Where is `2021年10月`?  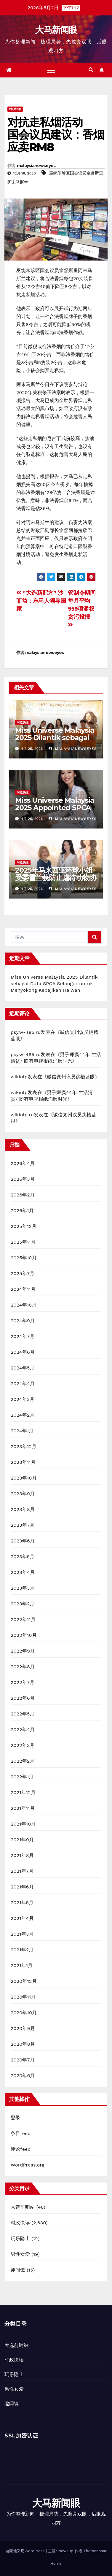 2021年10月 is located at coordinates (23, 1824).